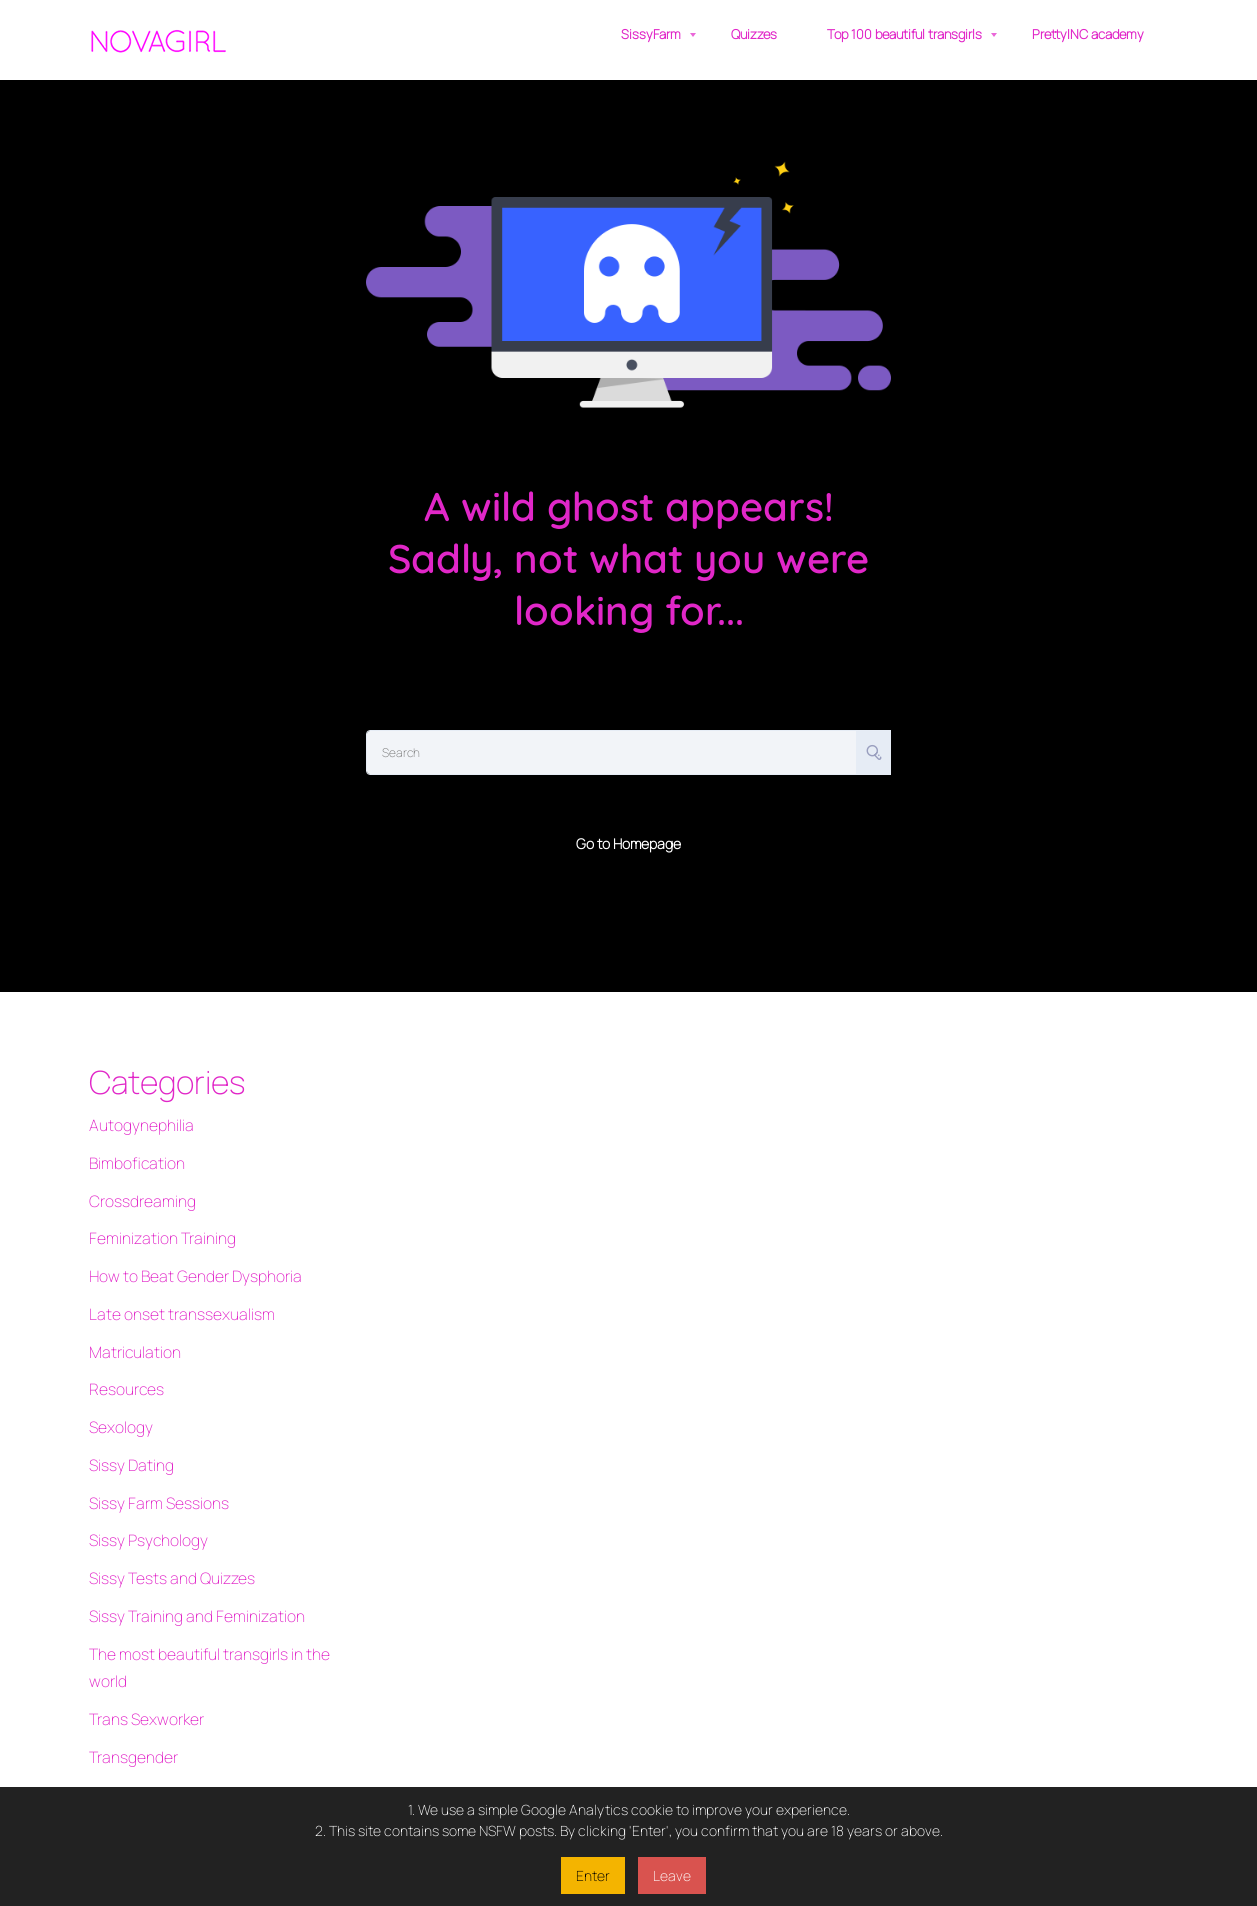 The image size is (1257, 1906). I want to click on Transgender vloggers, so click(157, 1732).